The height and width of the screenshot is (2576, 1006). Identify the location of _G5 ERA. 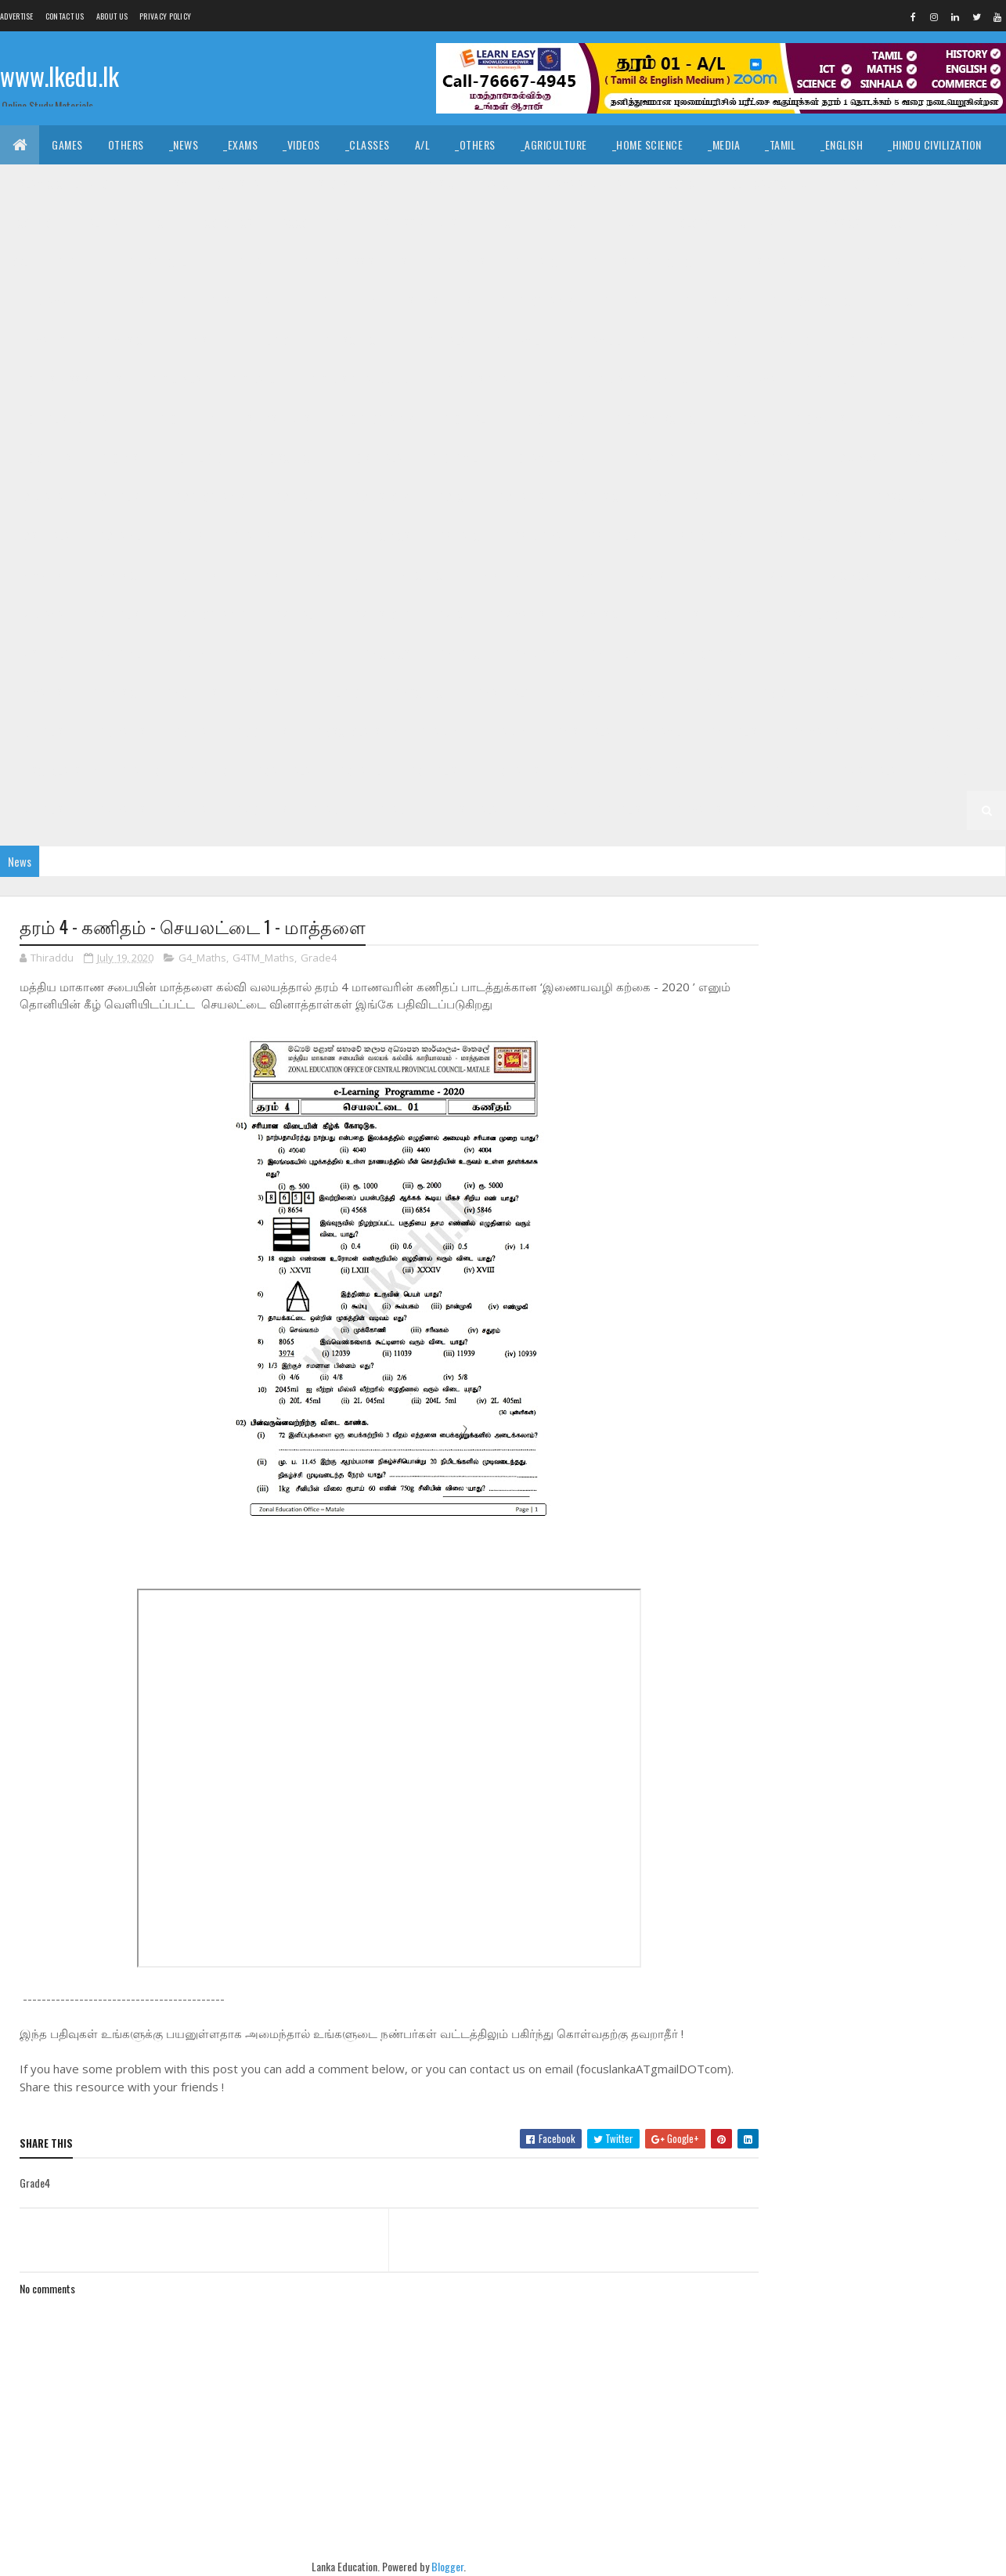
(189, 731).